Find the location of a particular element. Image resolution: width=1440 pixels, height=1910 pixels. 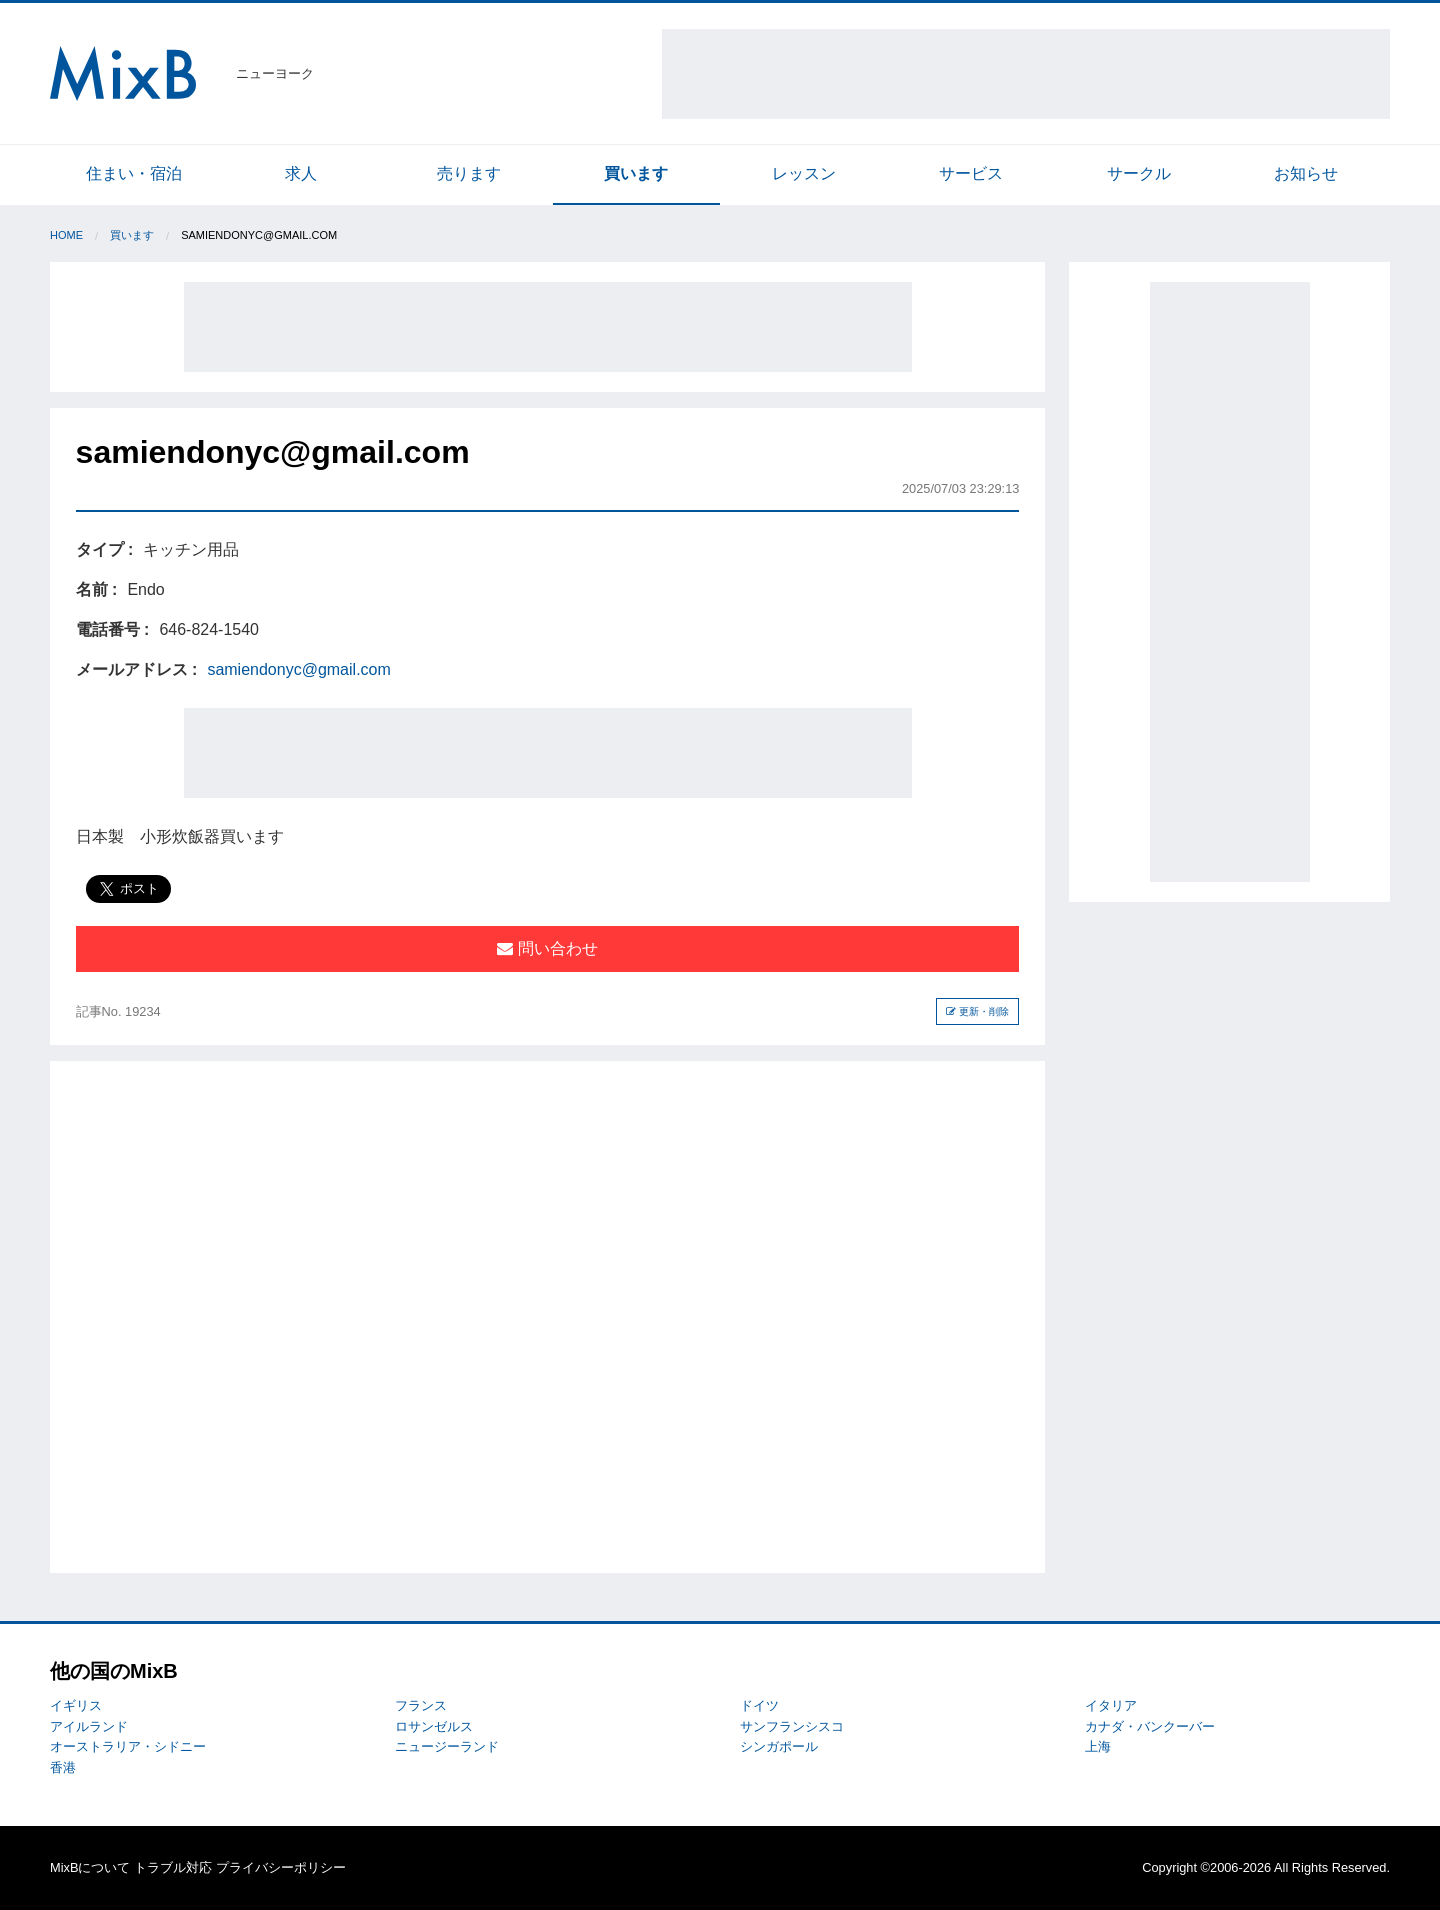

ロサンゼルス is located at coordinates (434, 1726).